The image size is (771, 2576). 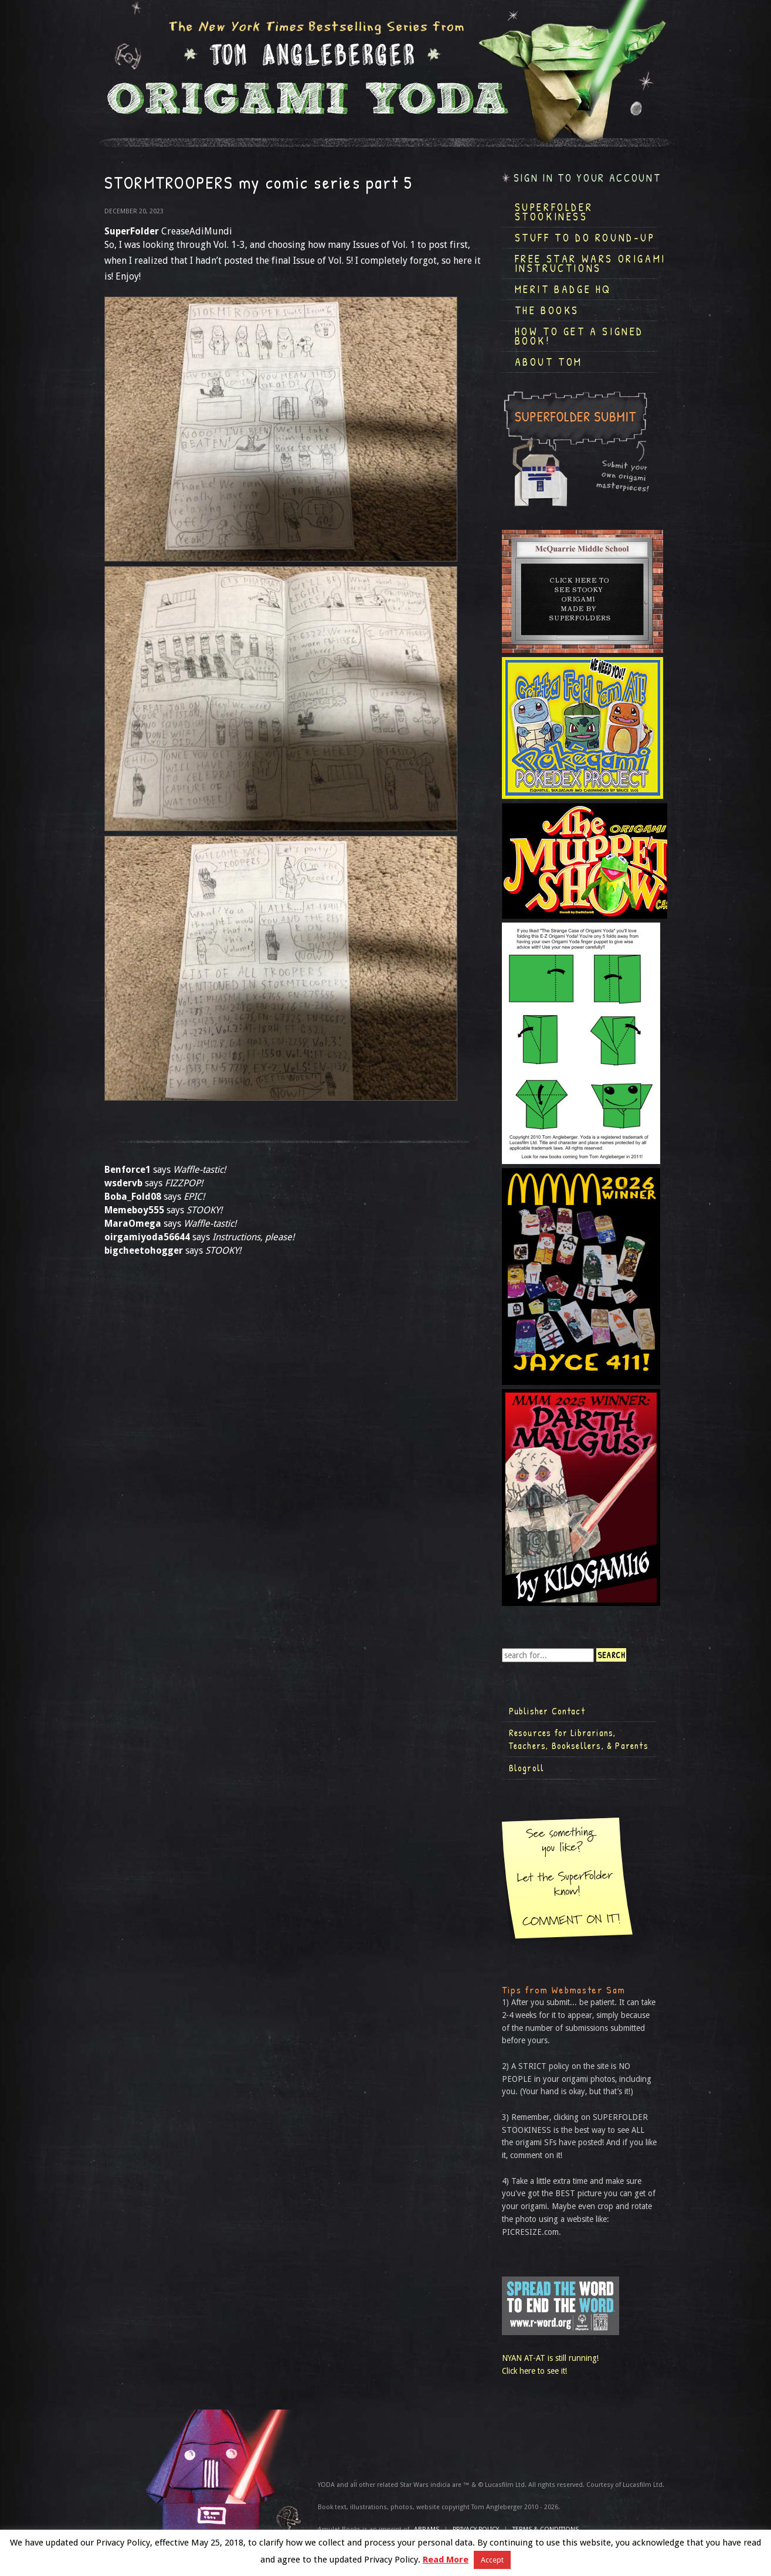 I want to click on Read More, so click(x=445, y=2559).